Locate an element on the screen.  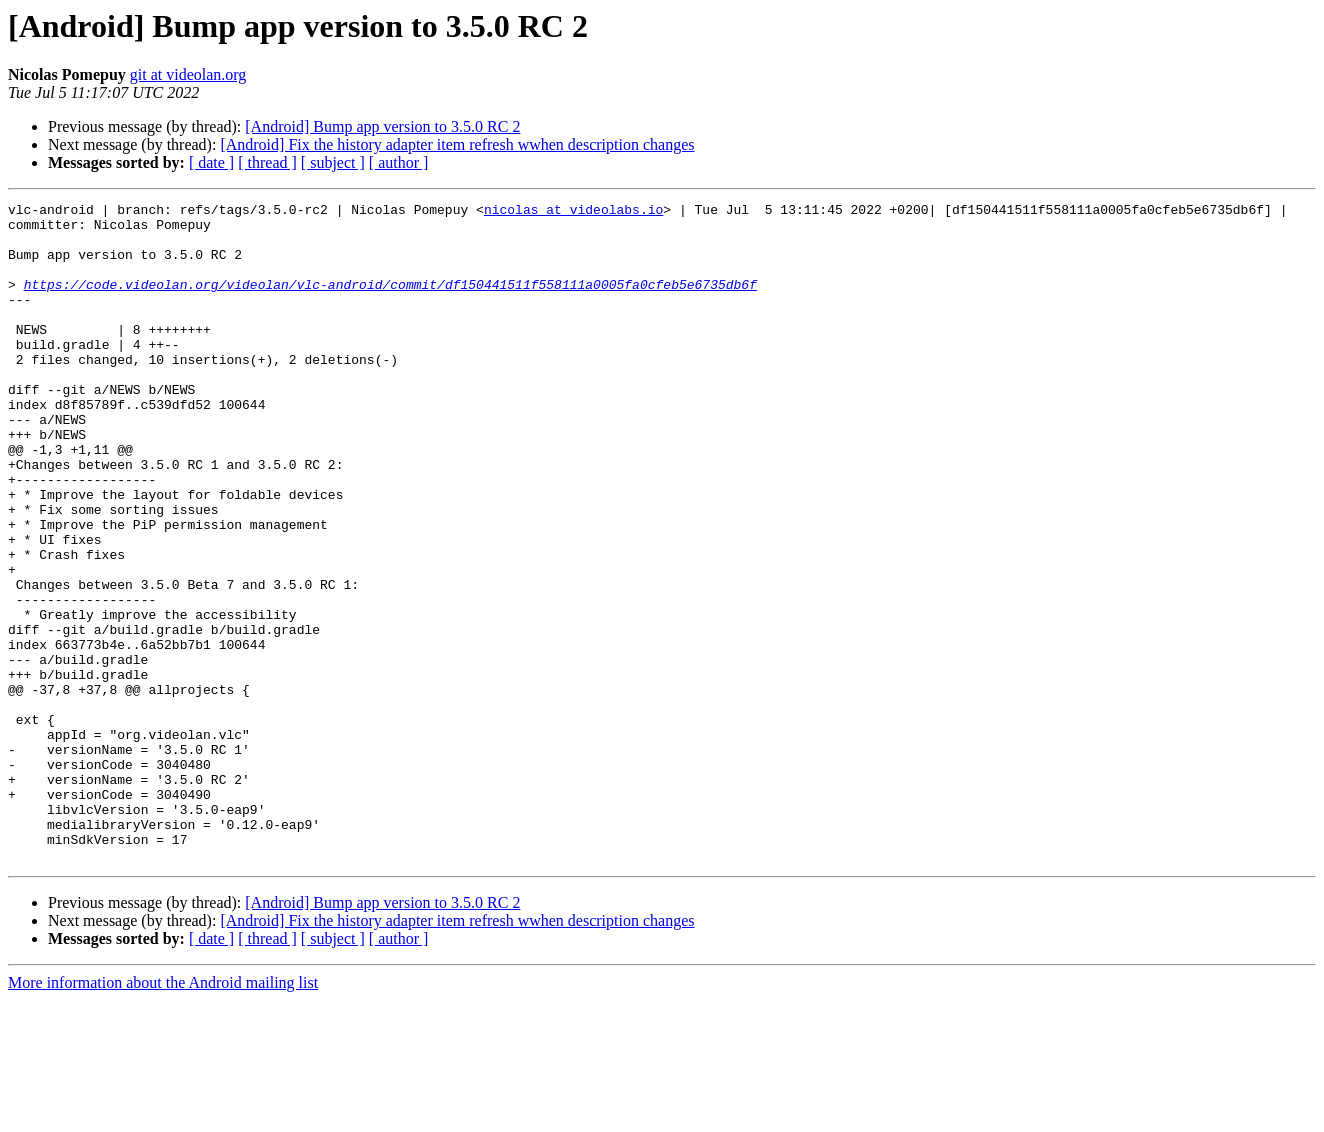
[ subject ] is located at coordinates (333, 162).